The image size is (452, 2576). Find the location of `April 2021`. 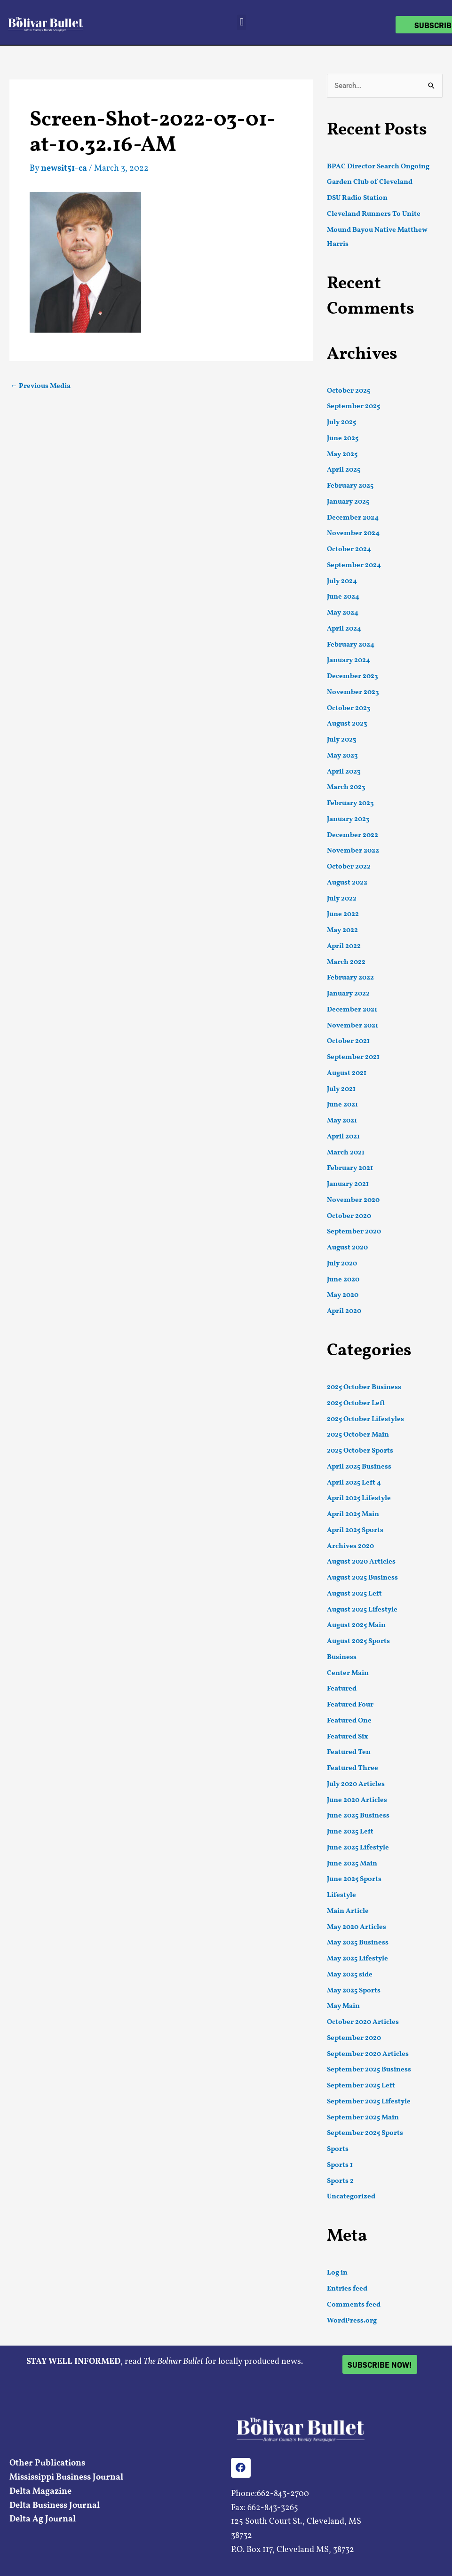

April 2021 is located at coordinates (343, 1136).